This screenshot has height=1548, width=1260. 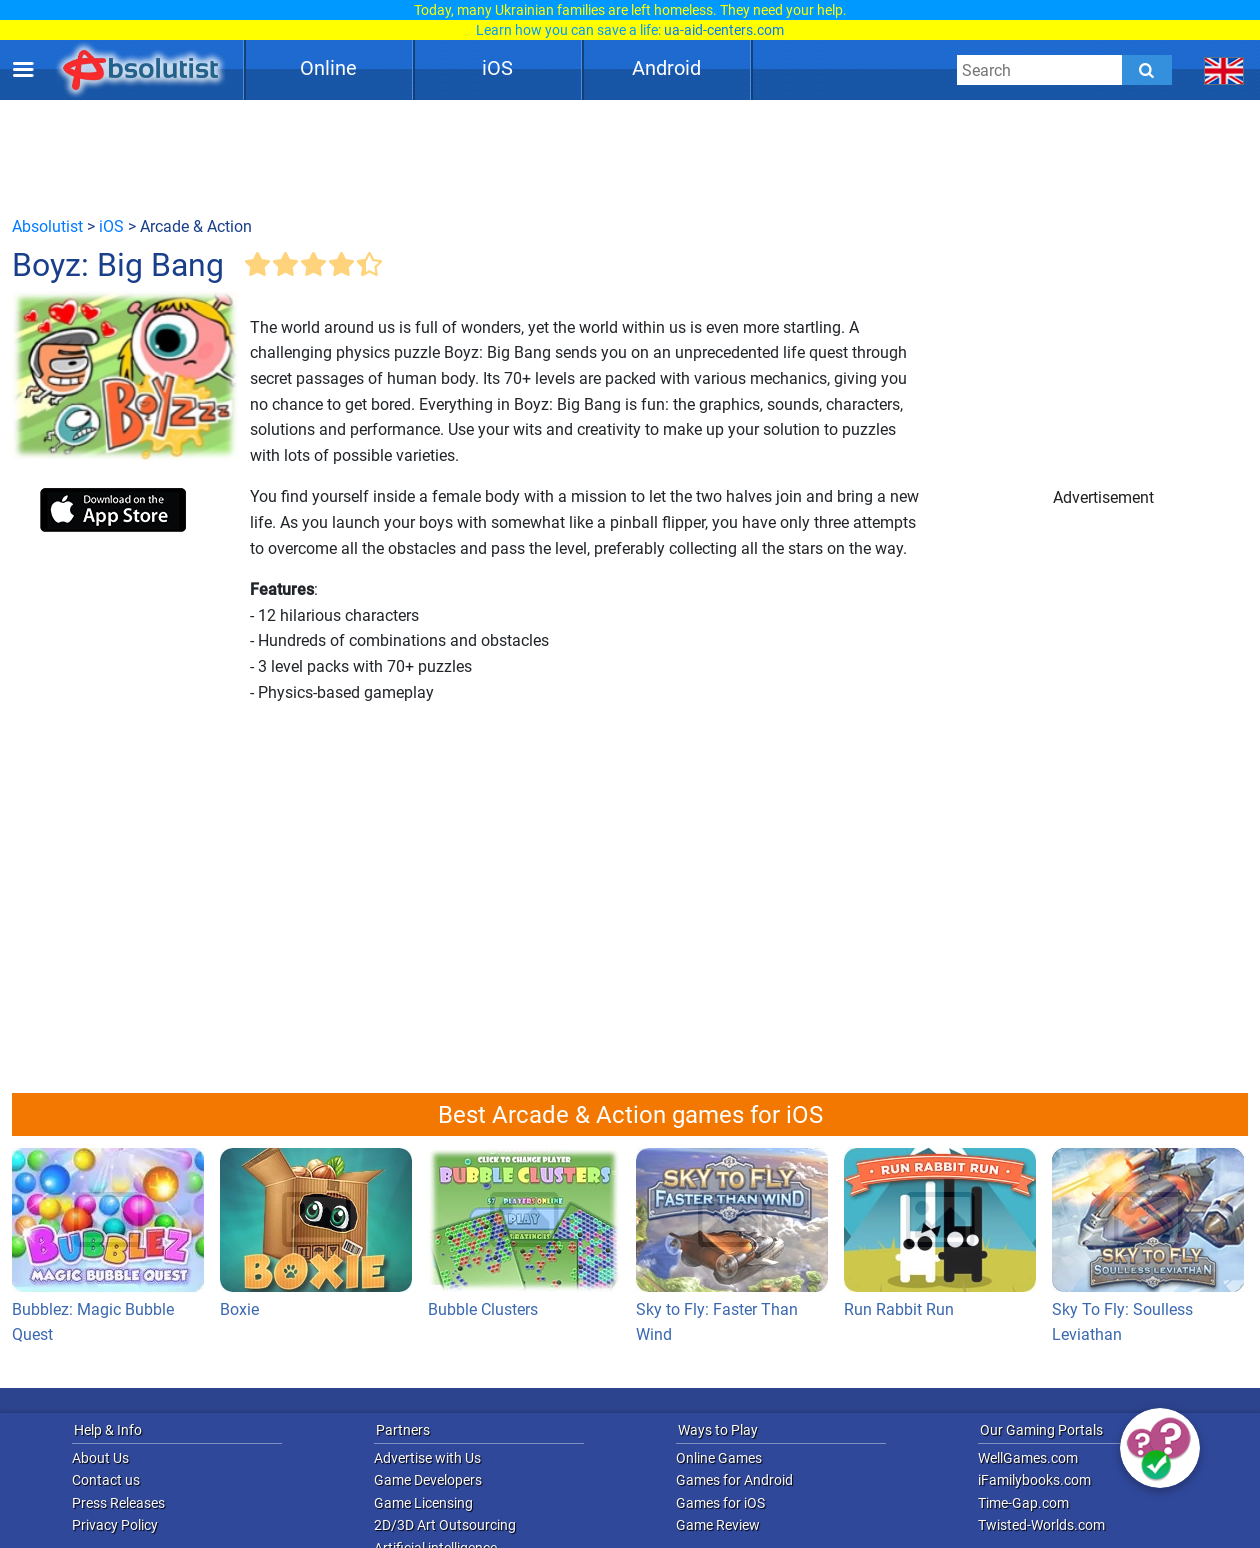 What do you see at coordinates (445, 1525) in the screenshot?
I see `2D/3D Art Outsourcing` at bounding box center [445, 1525].